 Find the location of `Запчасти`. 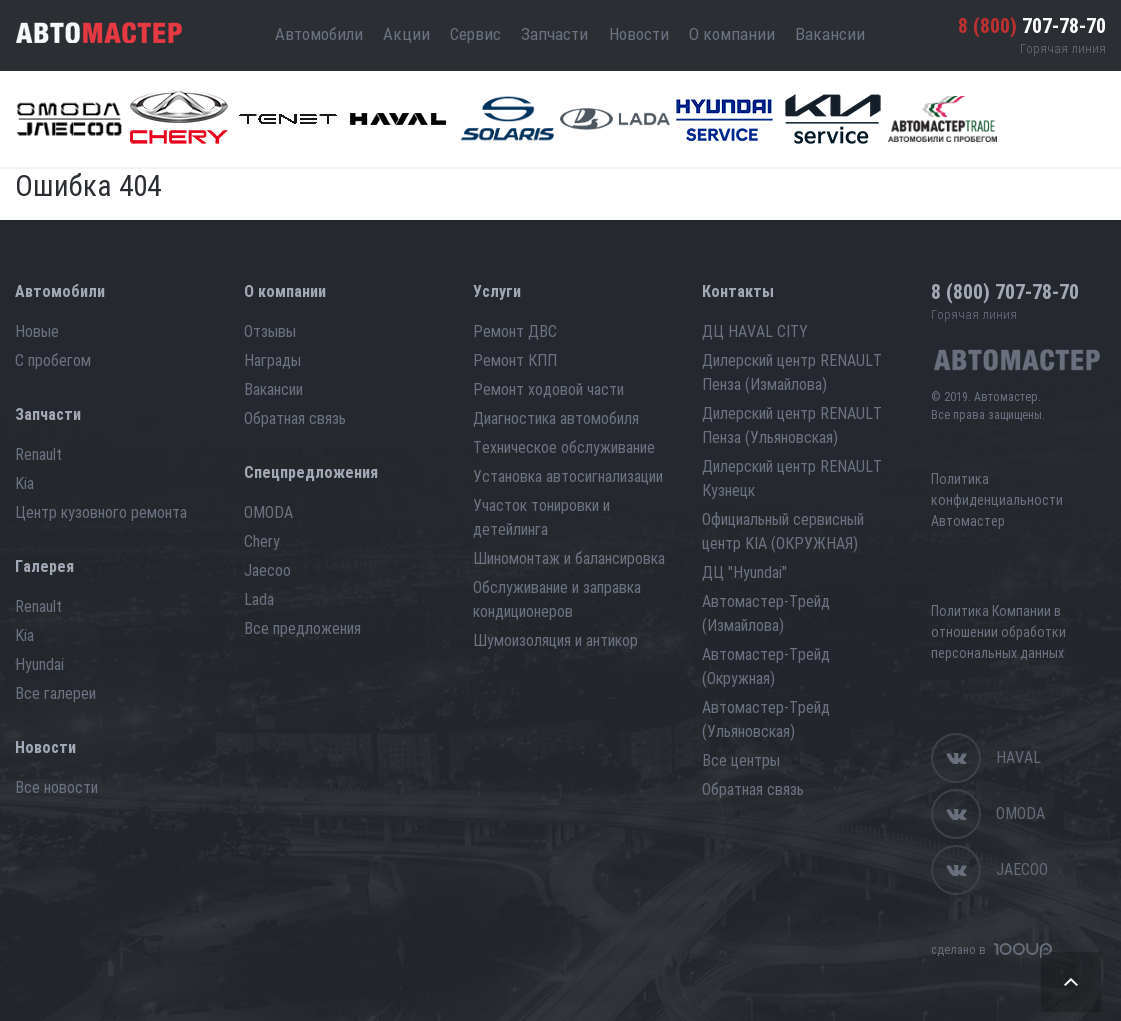

Запчасти is located at coordinates (554, 34).